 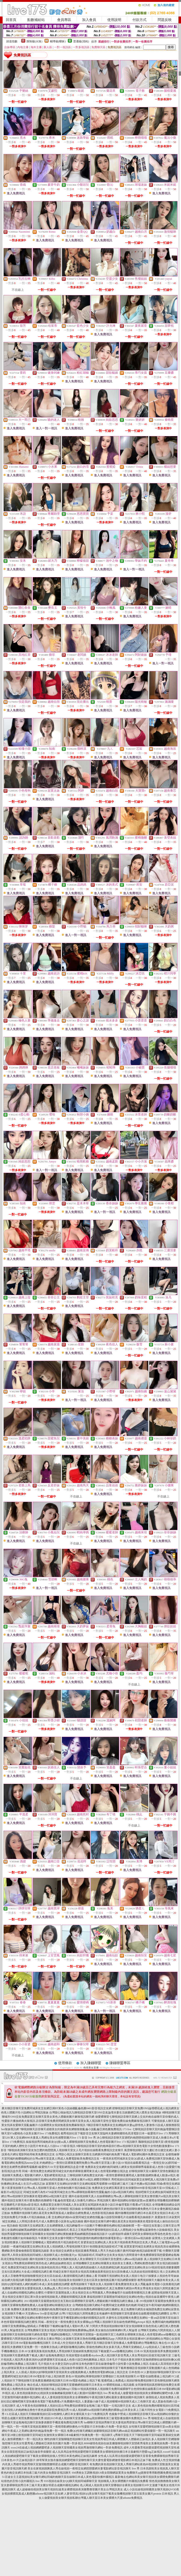 What do you see at coordinates (11, 20) in the screenshot?
I see `回首頁` at bounding box center [11, 20].